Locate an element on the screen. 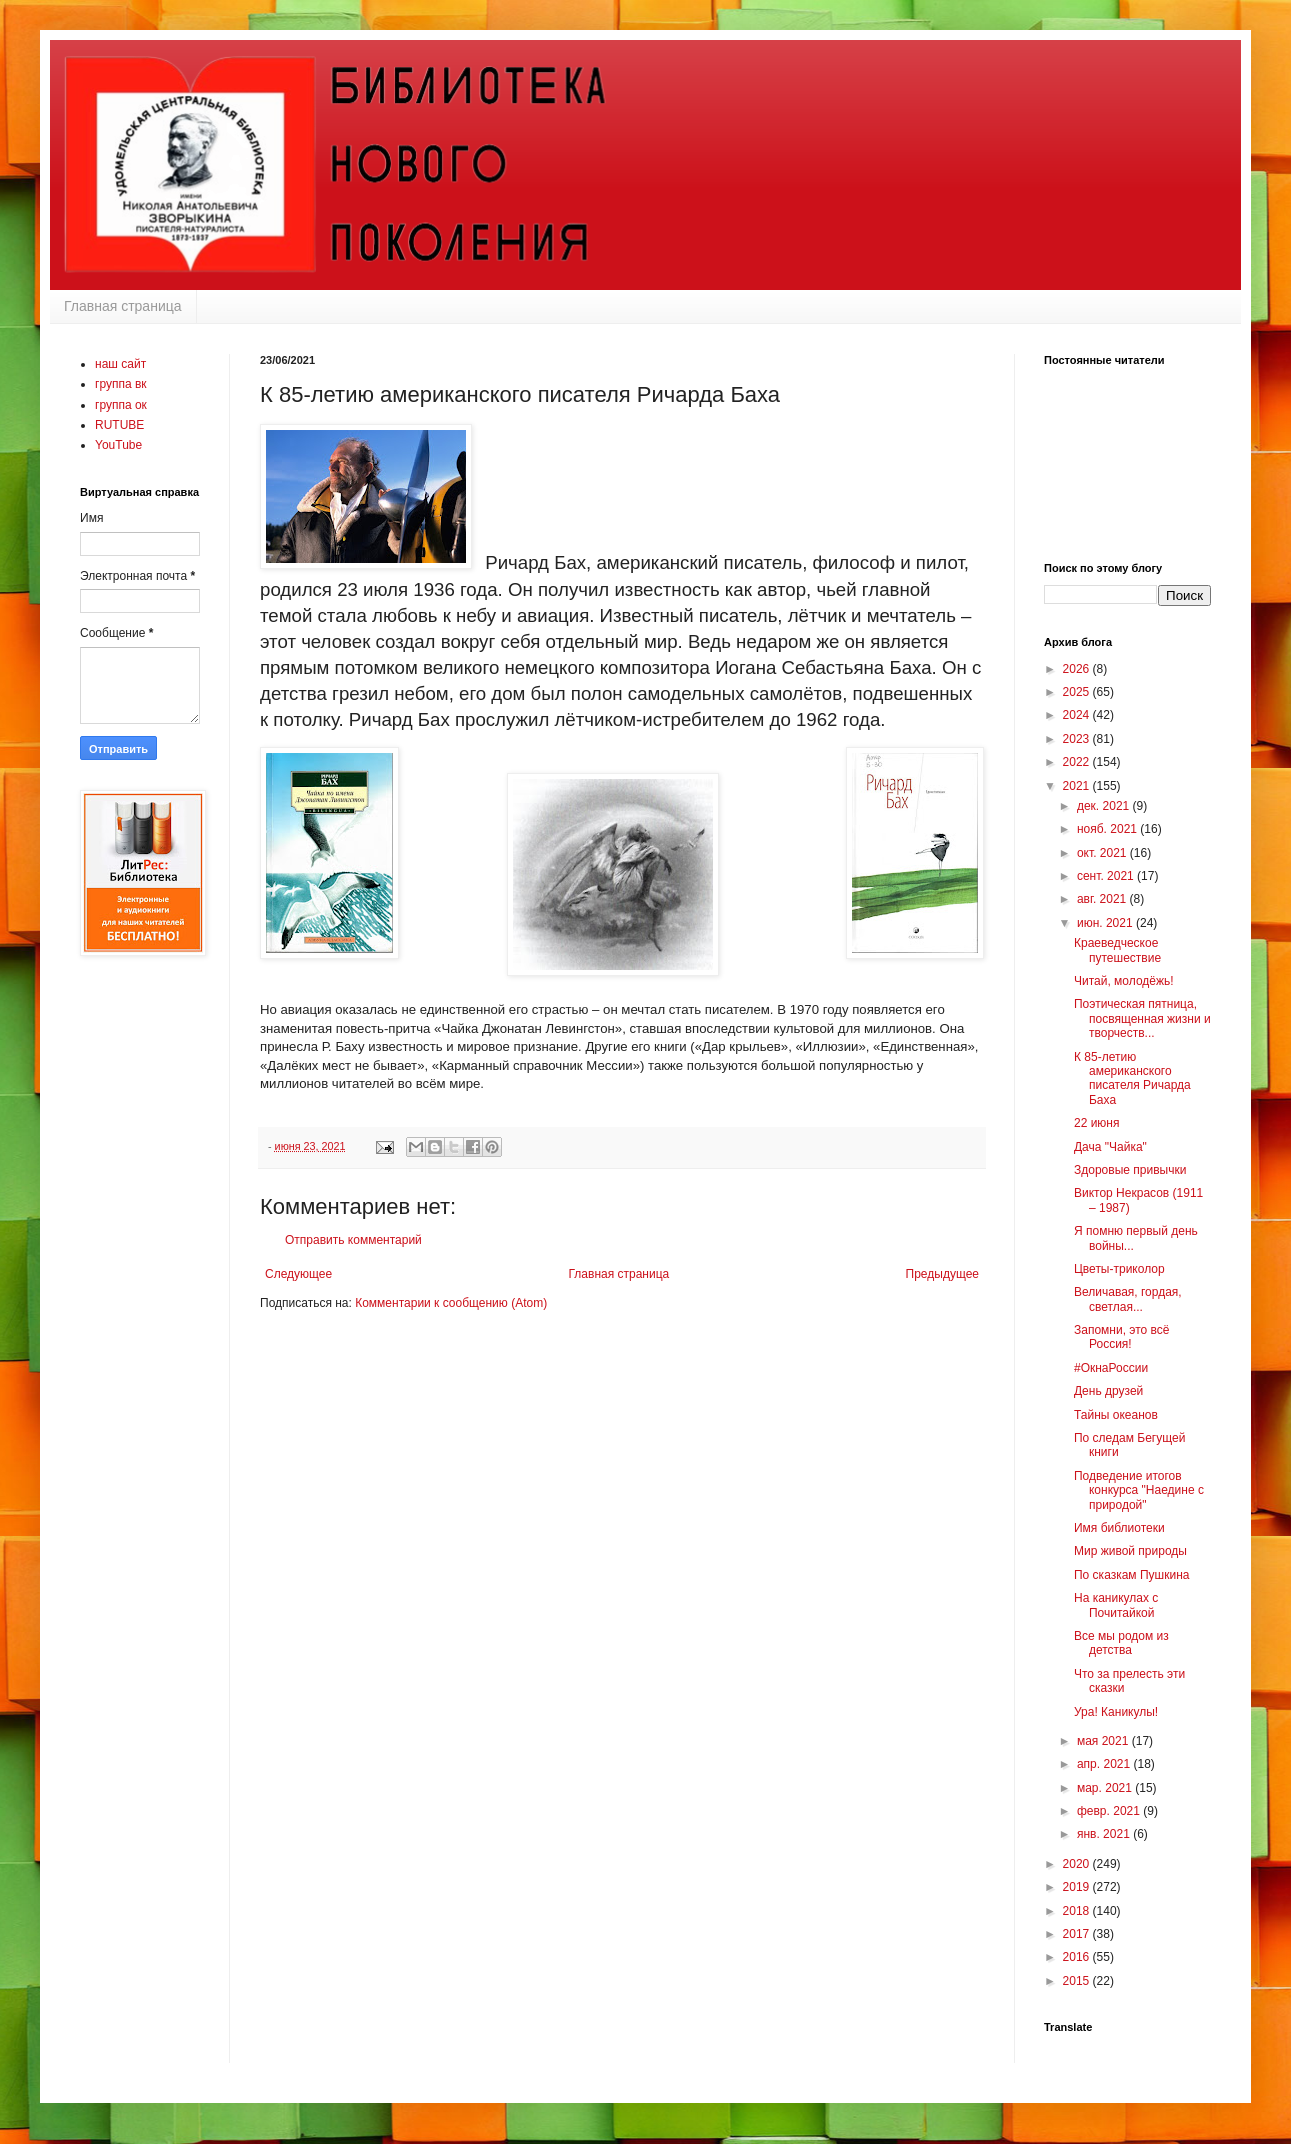 This screenshot has height=2144, width=1291. По сказкам Пушкина is located at coordinates (1131, 1575).